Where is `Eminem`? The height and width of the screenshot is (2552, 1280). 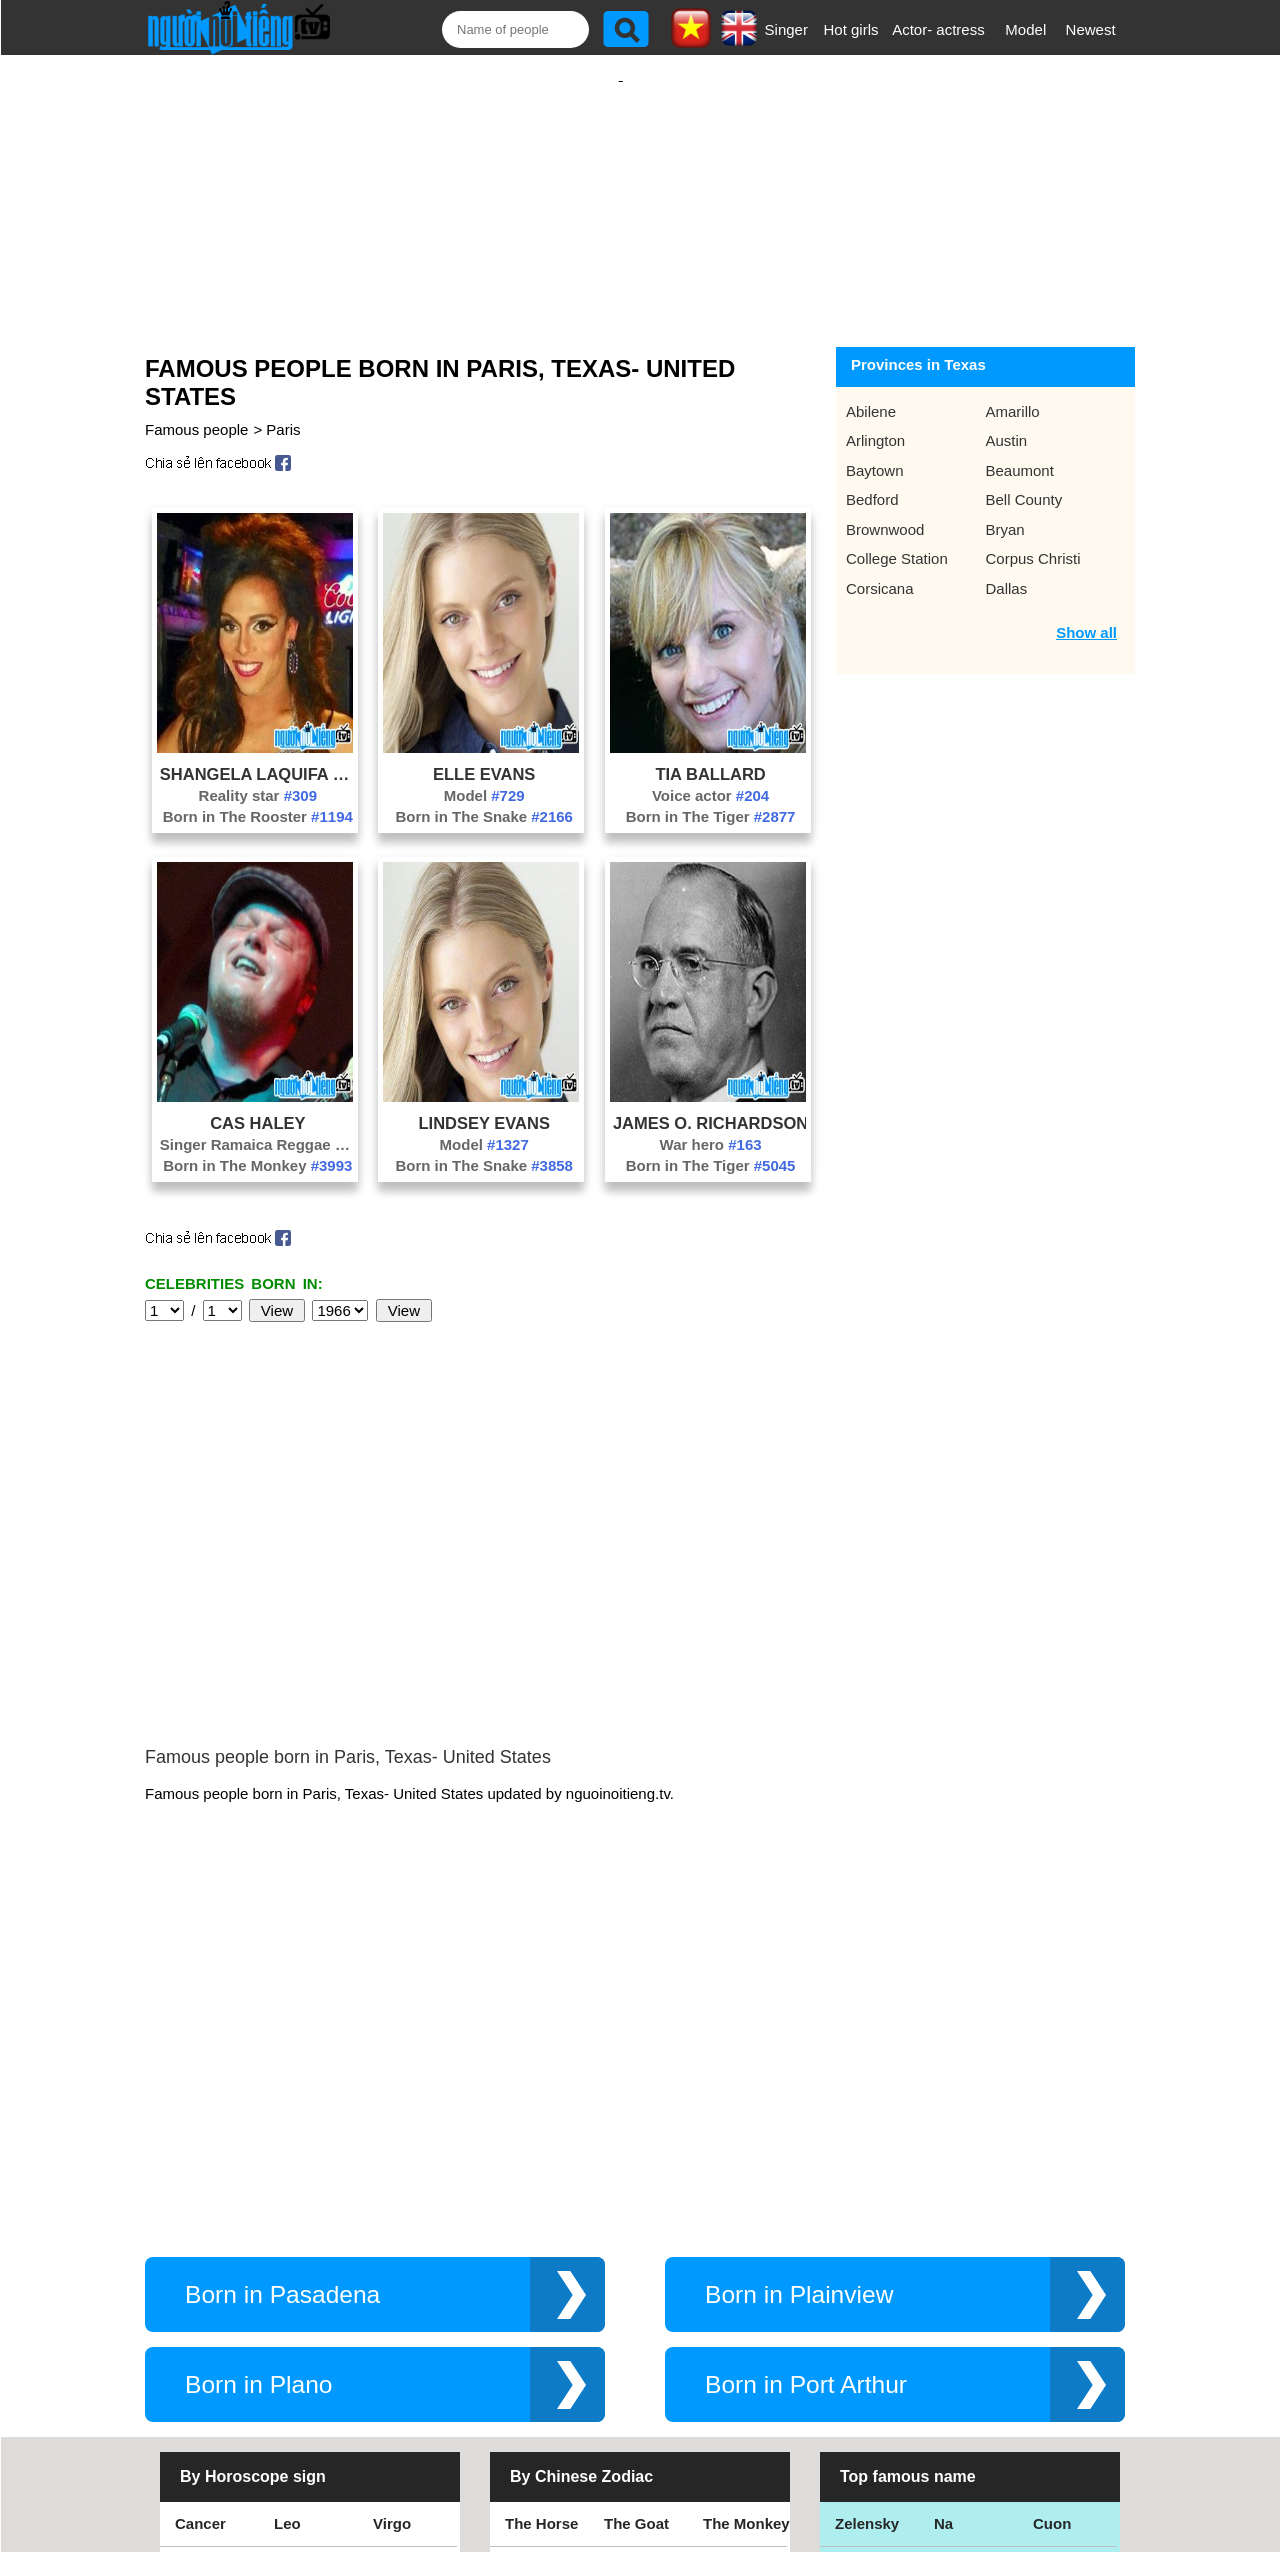
Eminem is located at coordinates (864, 2293).